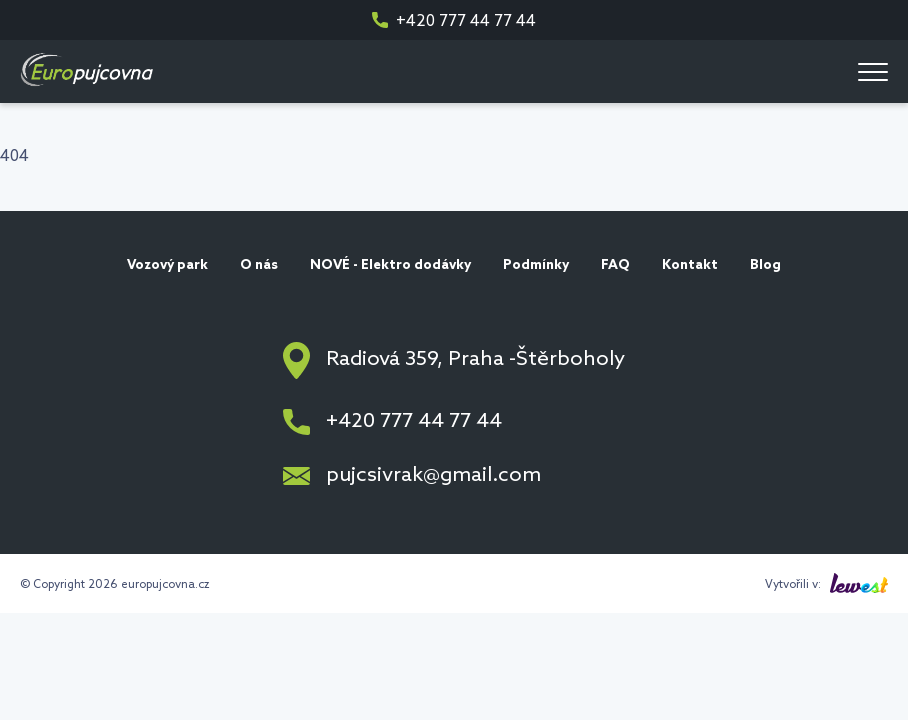 The height and width of the screenshot is (720, 908). What do you see at coordinates (873, 71) in the screenshot?
I see `[Menu]` at bounding box center [873, 71].